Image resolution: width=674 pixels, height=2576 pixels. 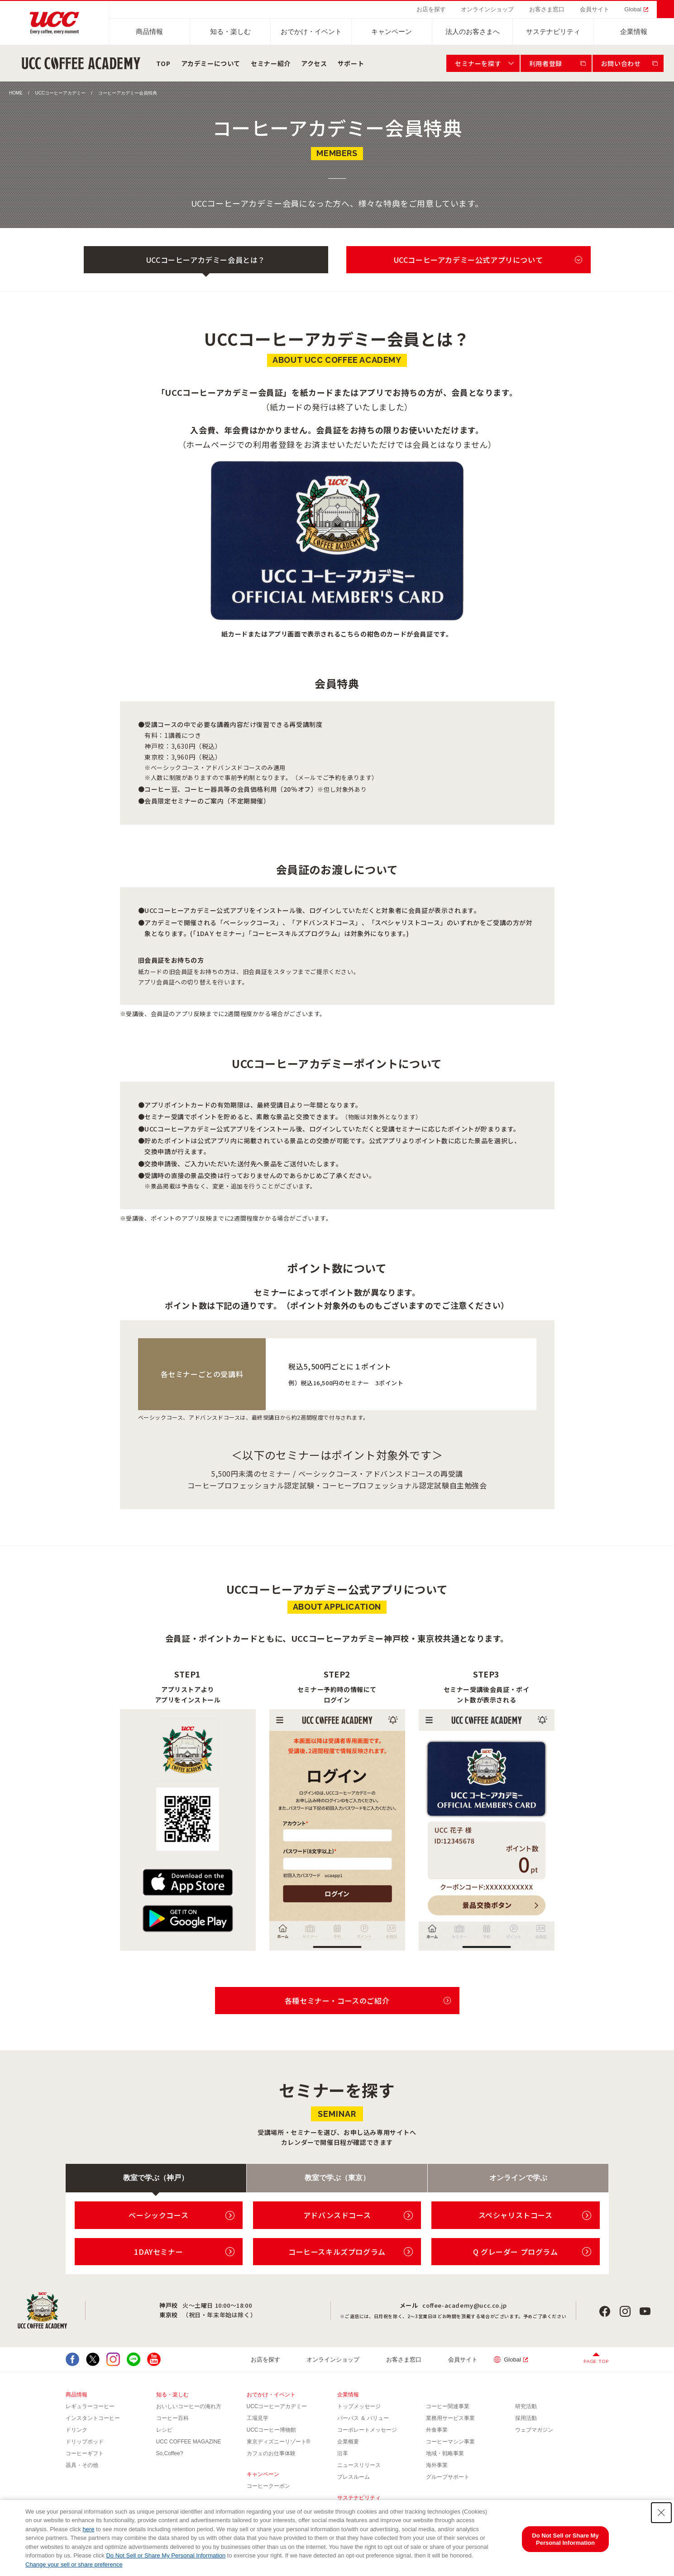 What do you see at coordinates (359, 2406) in the screenshot?
I see `トップメッセージ` at bounding box center [359, 2406].